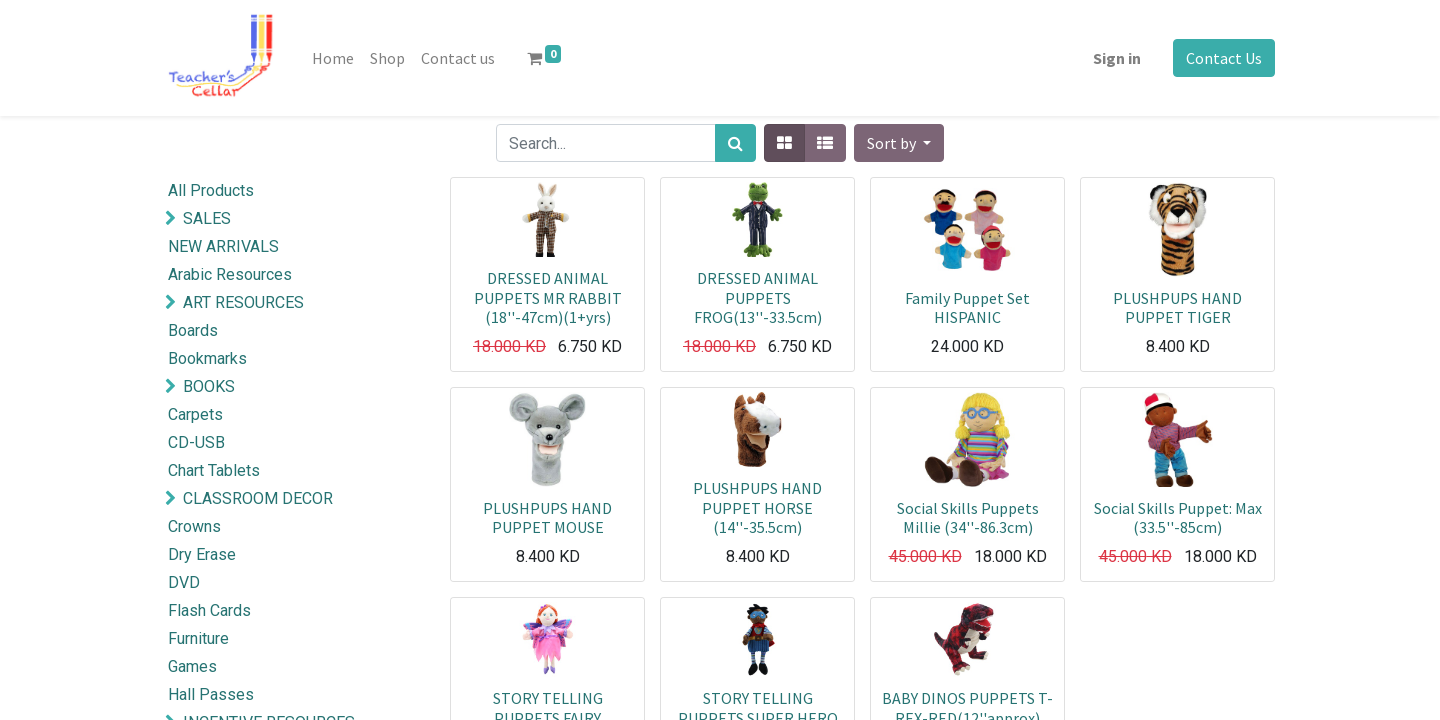 The image size is (1440, 720). I want to click on Family Puppet Set HISPANIC, so click(967, 307).